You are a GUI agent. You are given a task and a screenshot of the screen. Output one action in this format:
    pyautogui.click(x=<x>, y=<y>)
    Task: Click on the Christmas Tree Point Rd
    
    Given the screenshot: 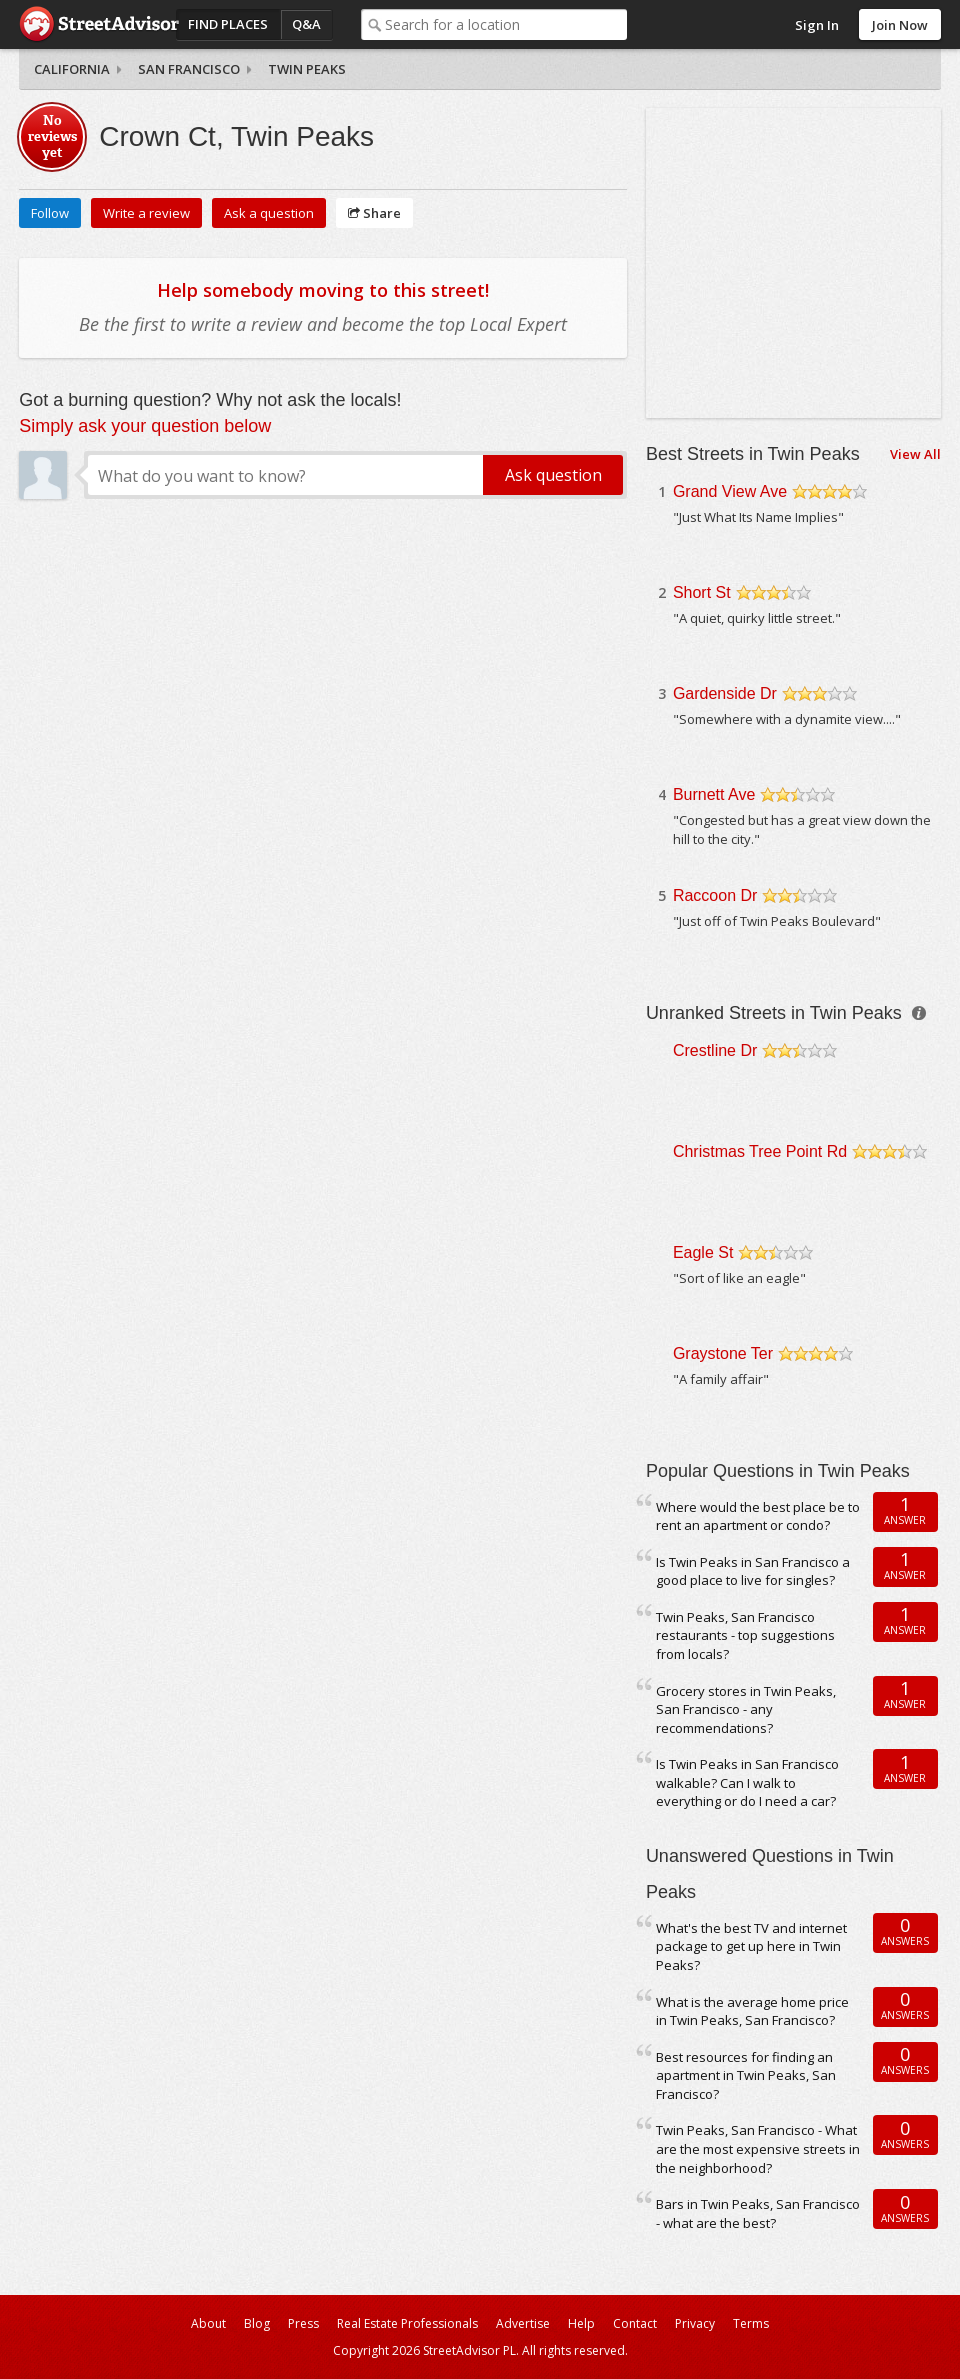 What is the action you would take?
    pyautogui.click(x=760, y=1151)
    